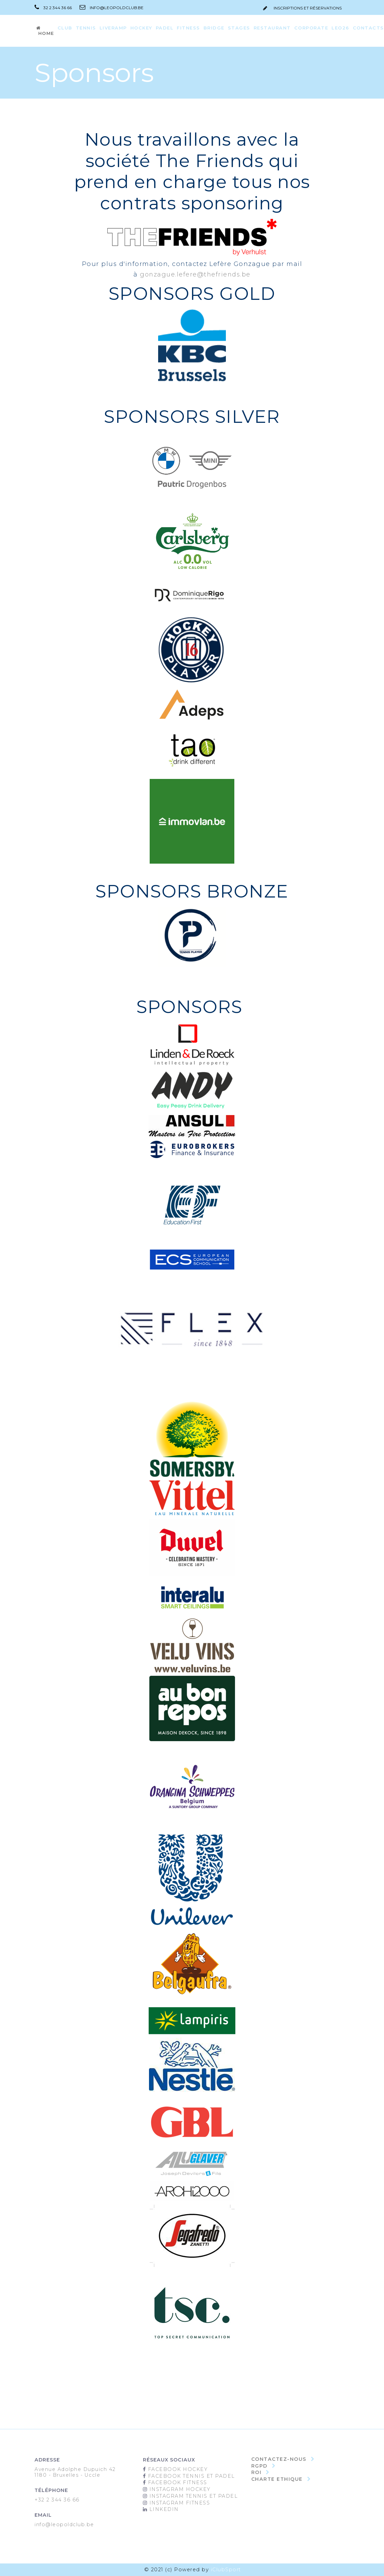 This screenshot has width=384, height=2576. What do you see at coordinates (165, 27) in the screenshot?
I see `Padel` at bounding box center [165, 27].